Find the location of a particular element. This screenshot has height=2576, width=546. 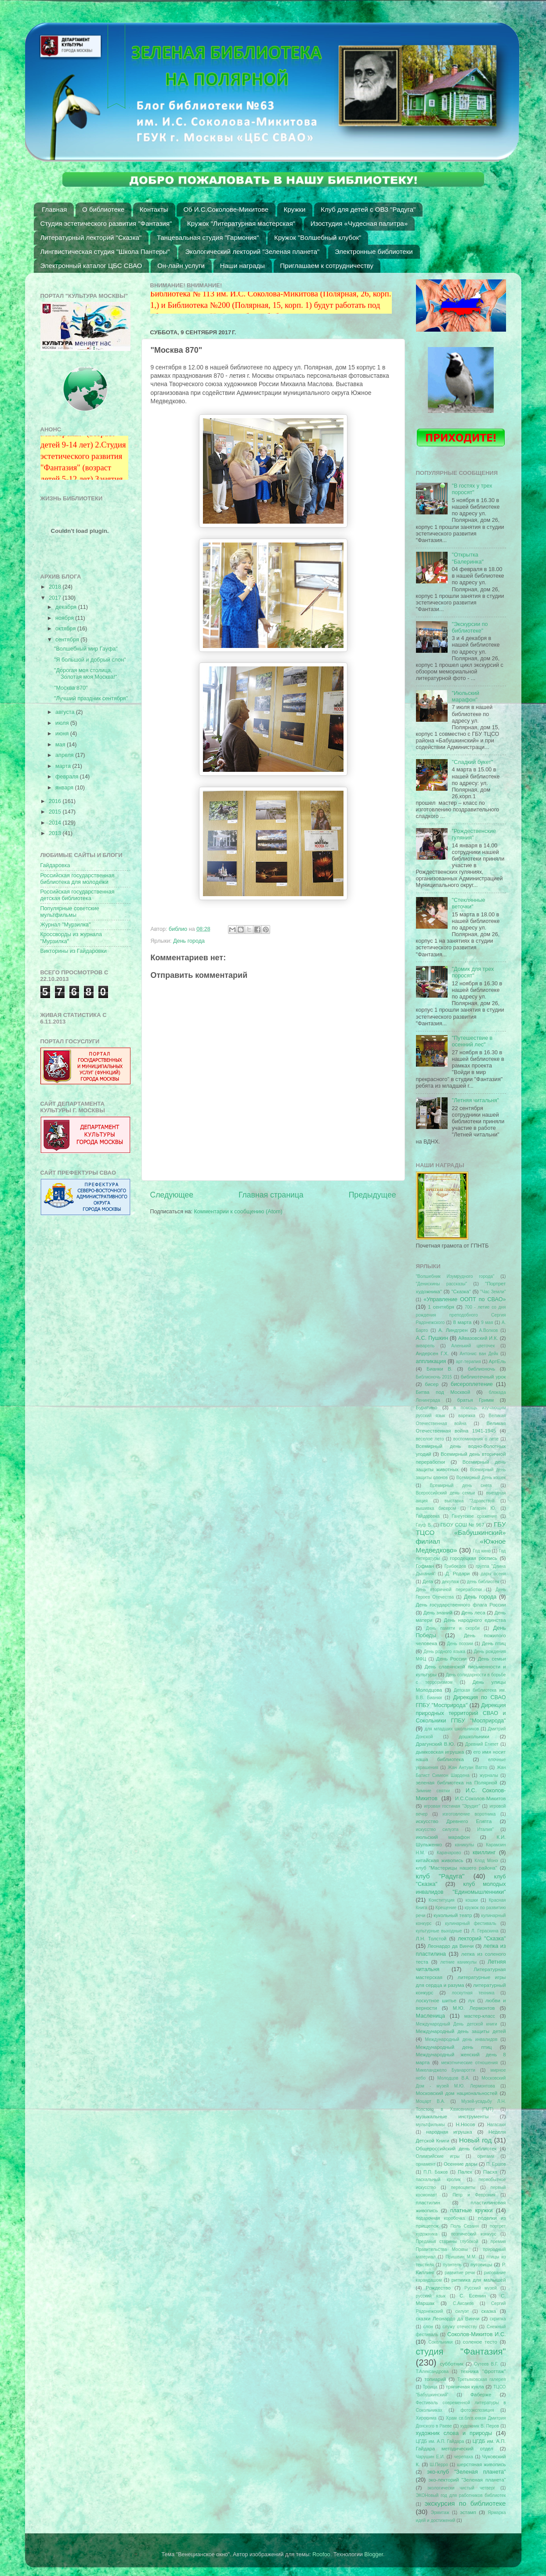

сказки Леонардо да Винчи is located at coordinates (448, 2318).